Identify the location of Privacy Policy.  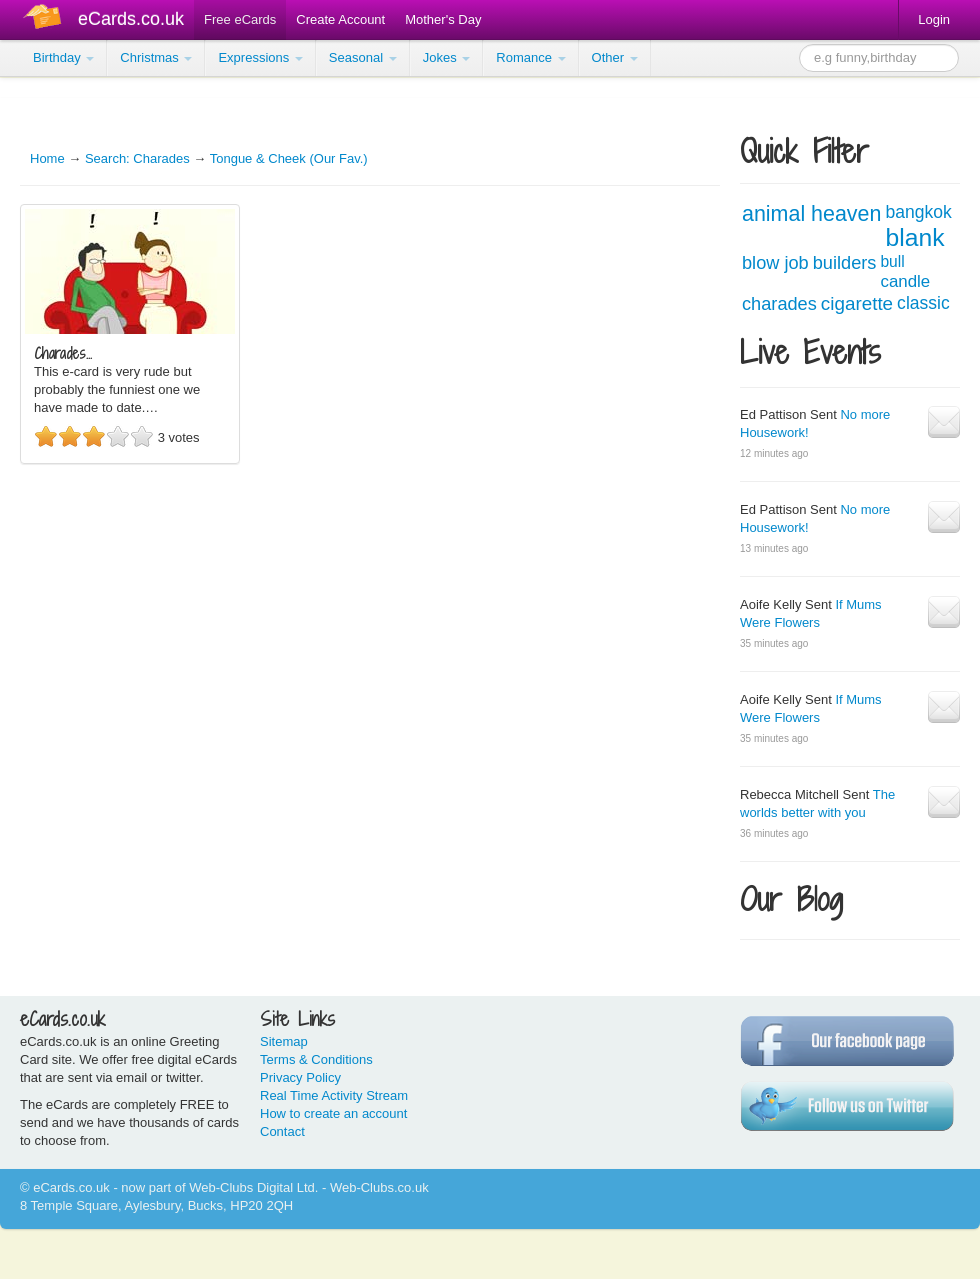
(300, 1077).